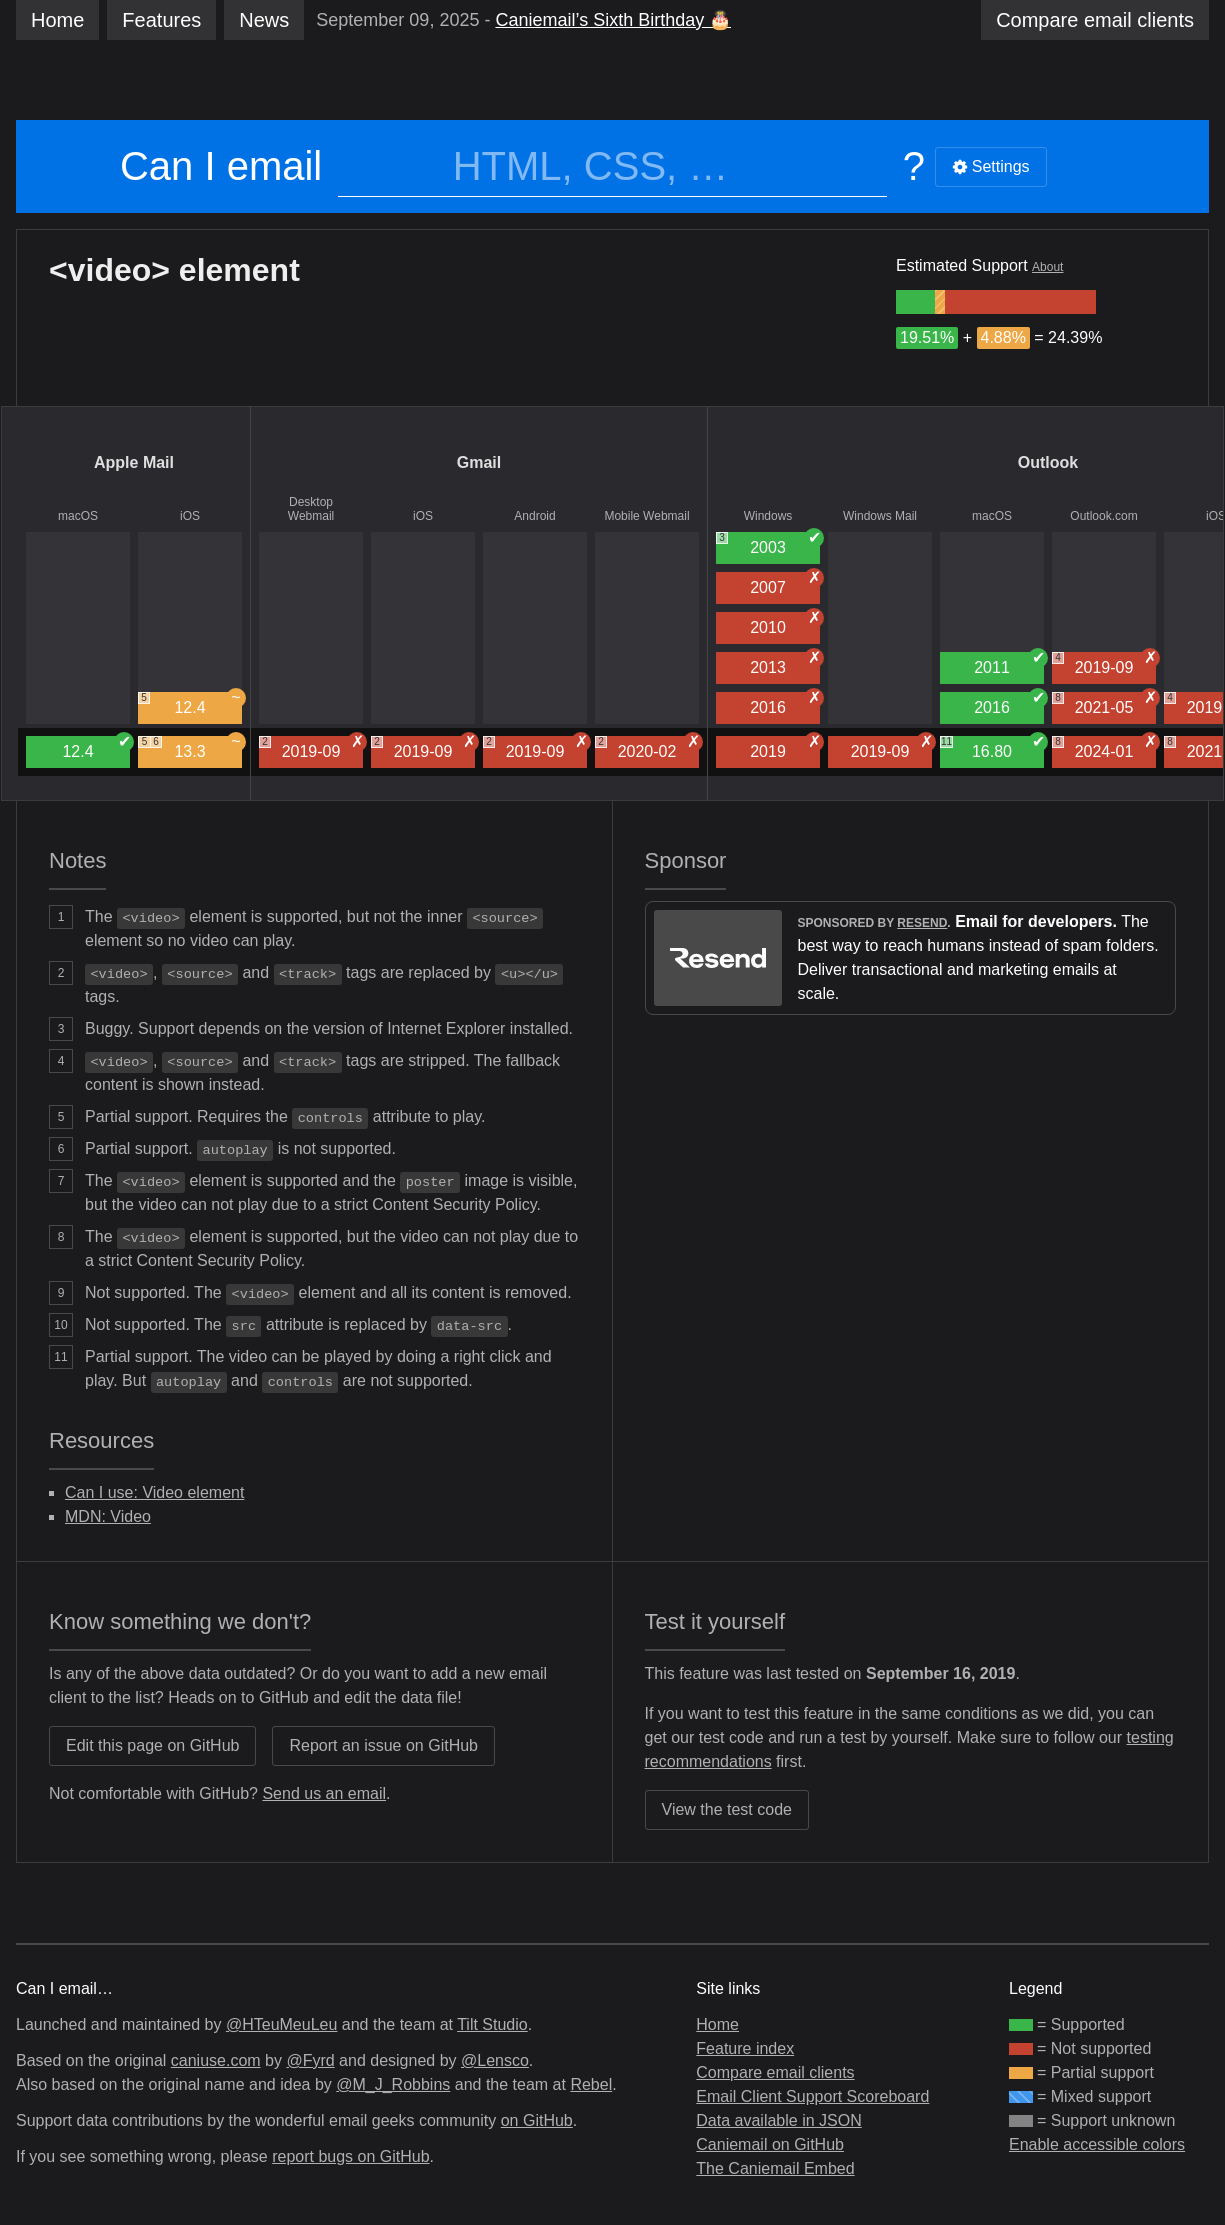  What do you see at coordinates (727, 1809) in the screenshot?
I see `View the test code` at bounding box center [727, 1809].